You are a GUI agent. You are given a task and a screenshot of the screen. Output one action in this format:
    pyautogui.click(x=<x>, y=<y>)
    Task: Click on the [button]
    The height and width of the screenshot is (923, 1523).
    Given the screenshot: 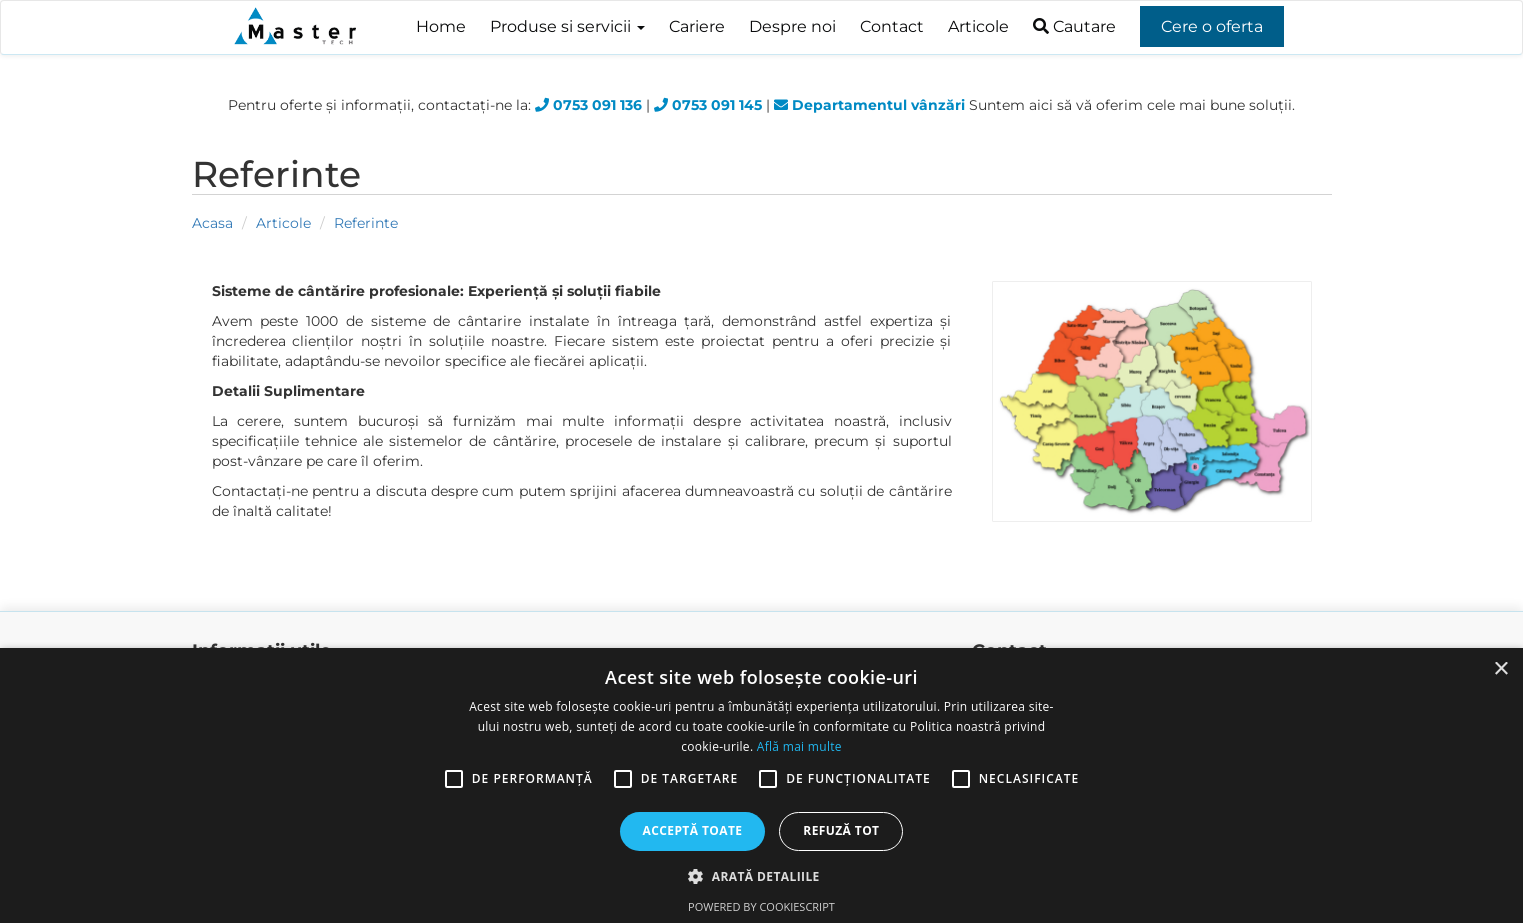 What is the action you would take?
    pyautogui.click(x=761, y=875)
    